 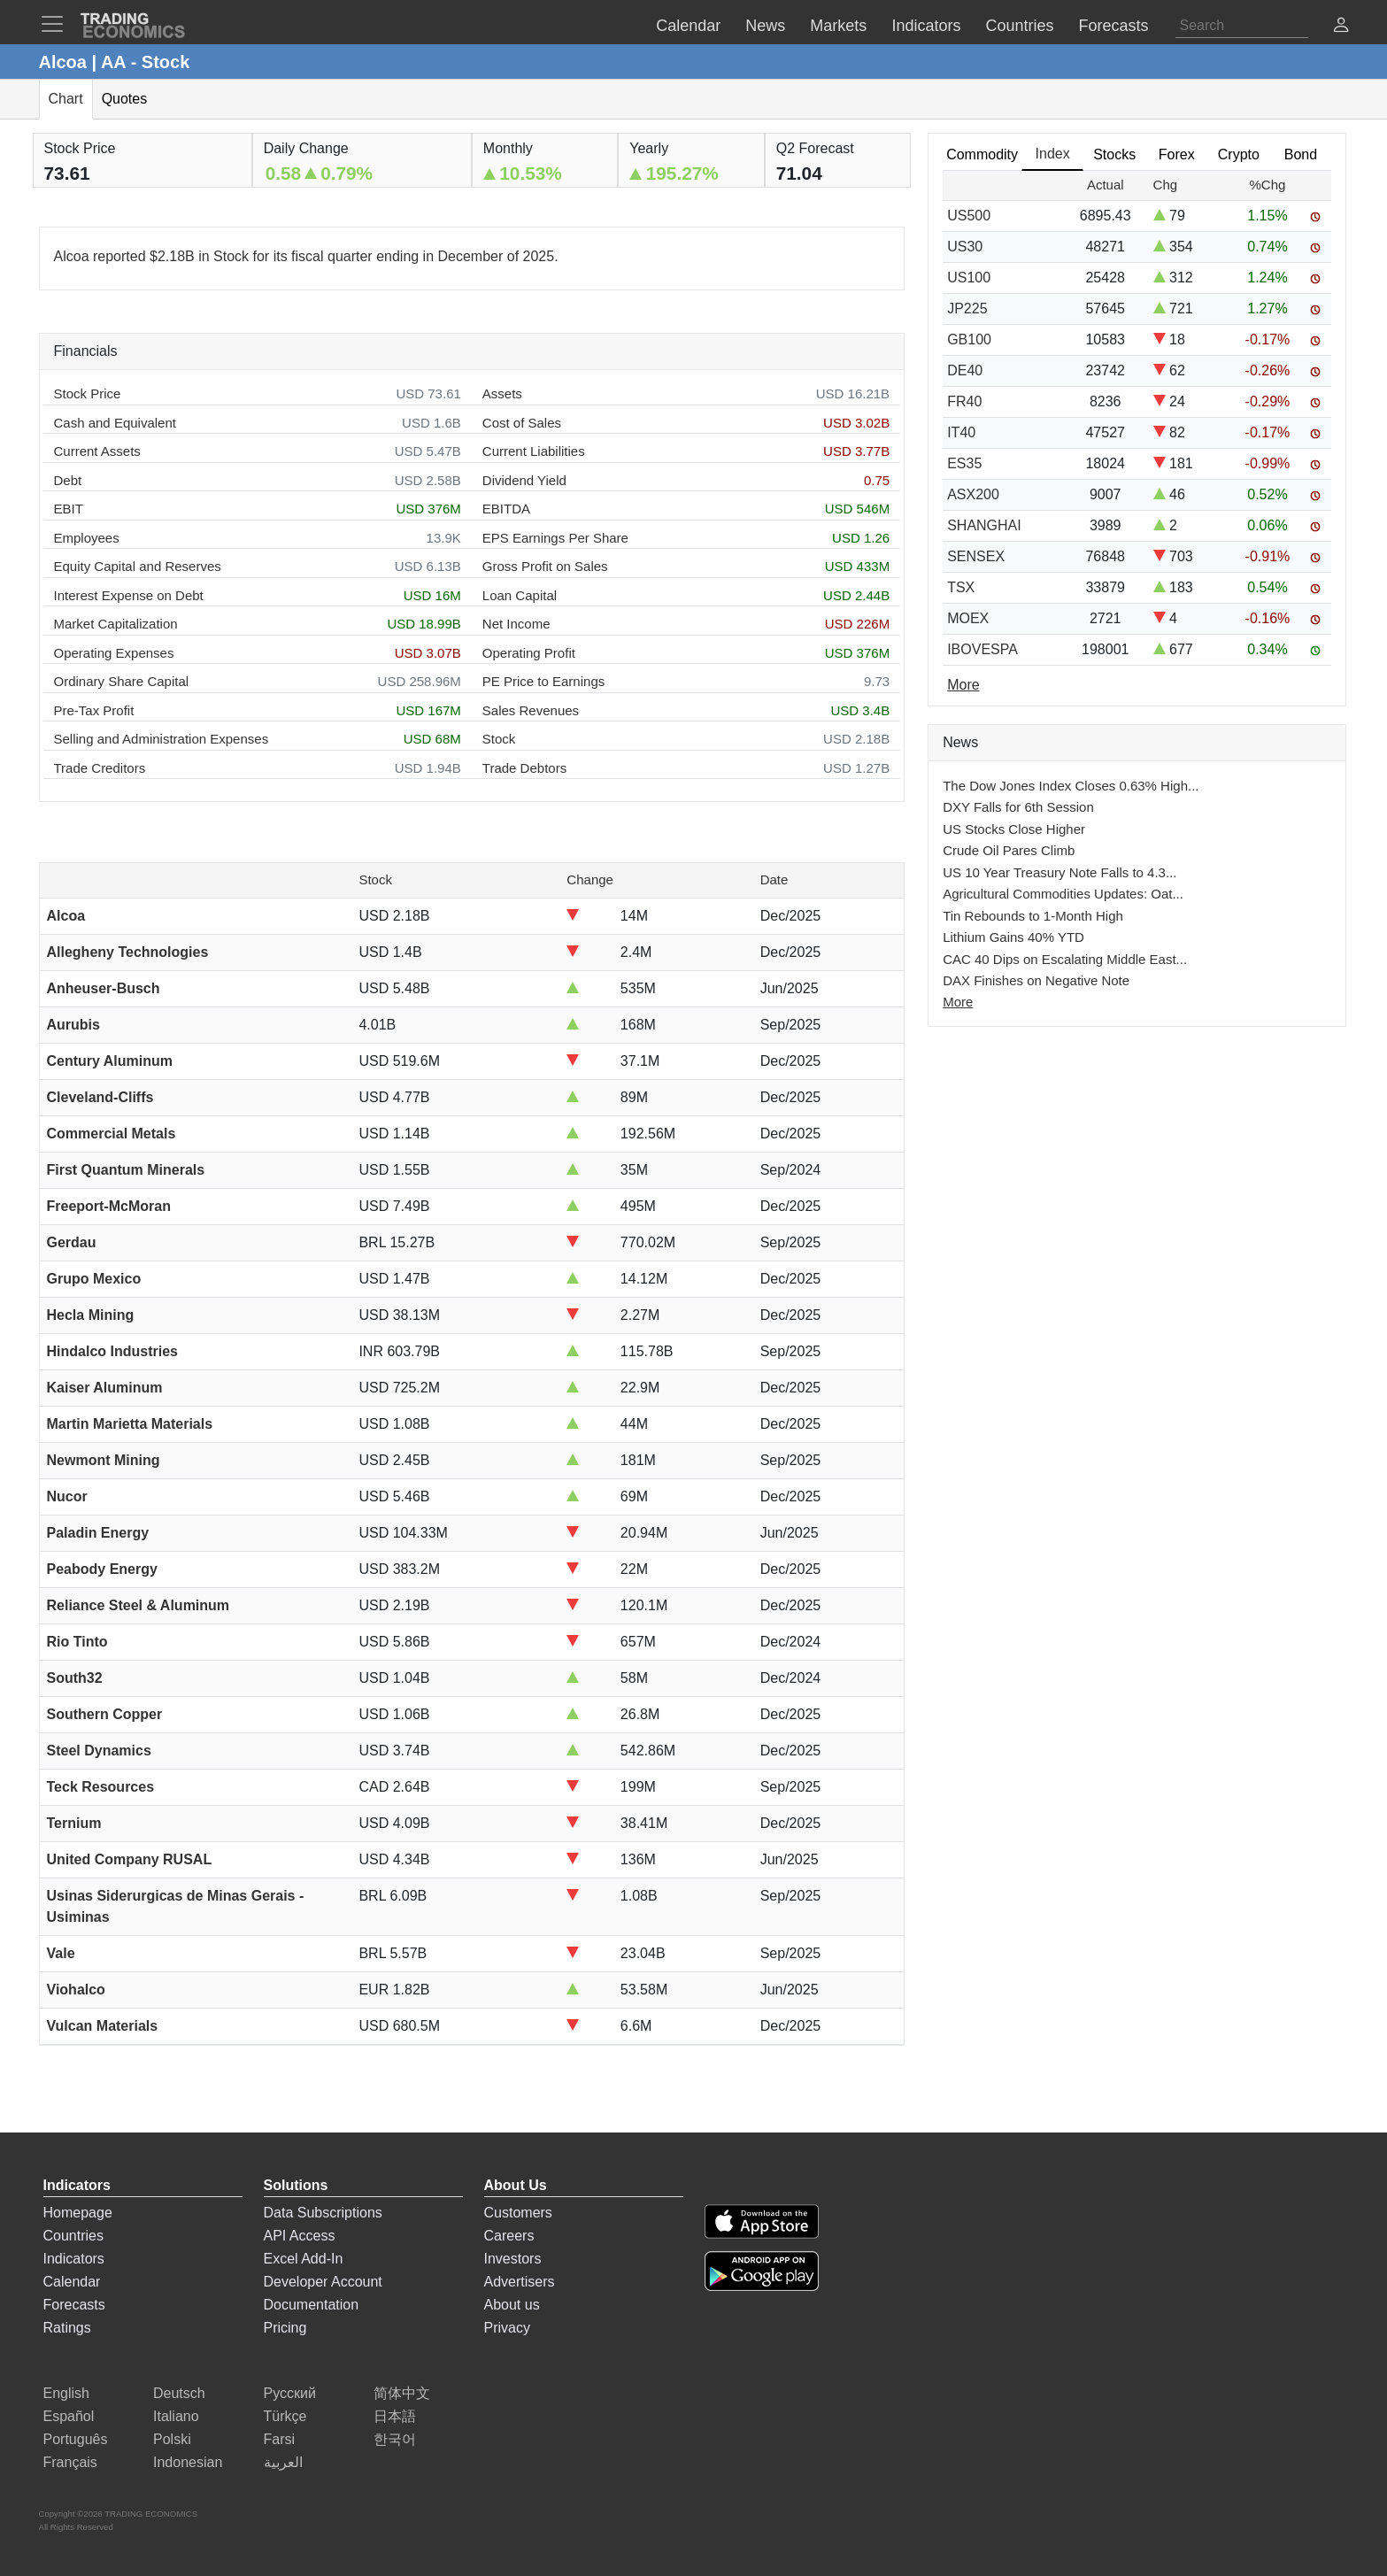 What do you see at coordinates (1177, 154) in the screenshot?
I see `Forex [tab]` at bounding box center [1177, 154].